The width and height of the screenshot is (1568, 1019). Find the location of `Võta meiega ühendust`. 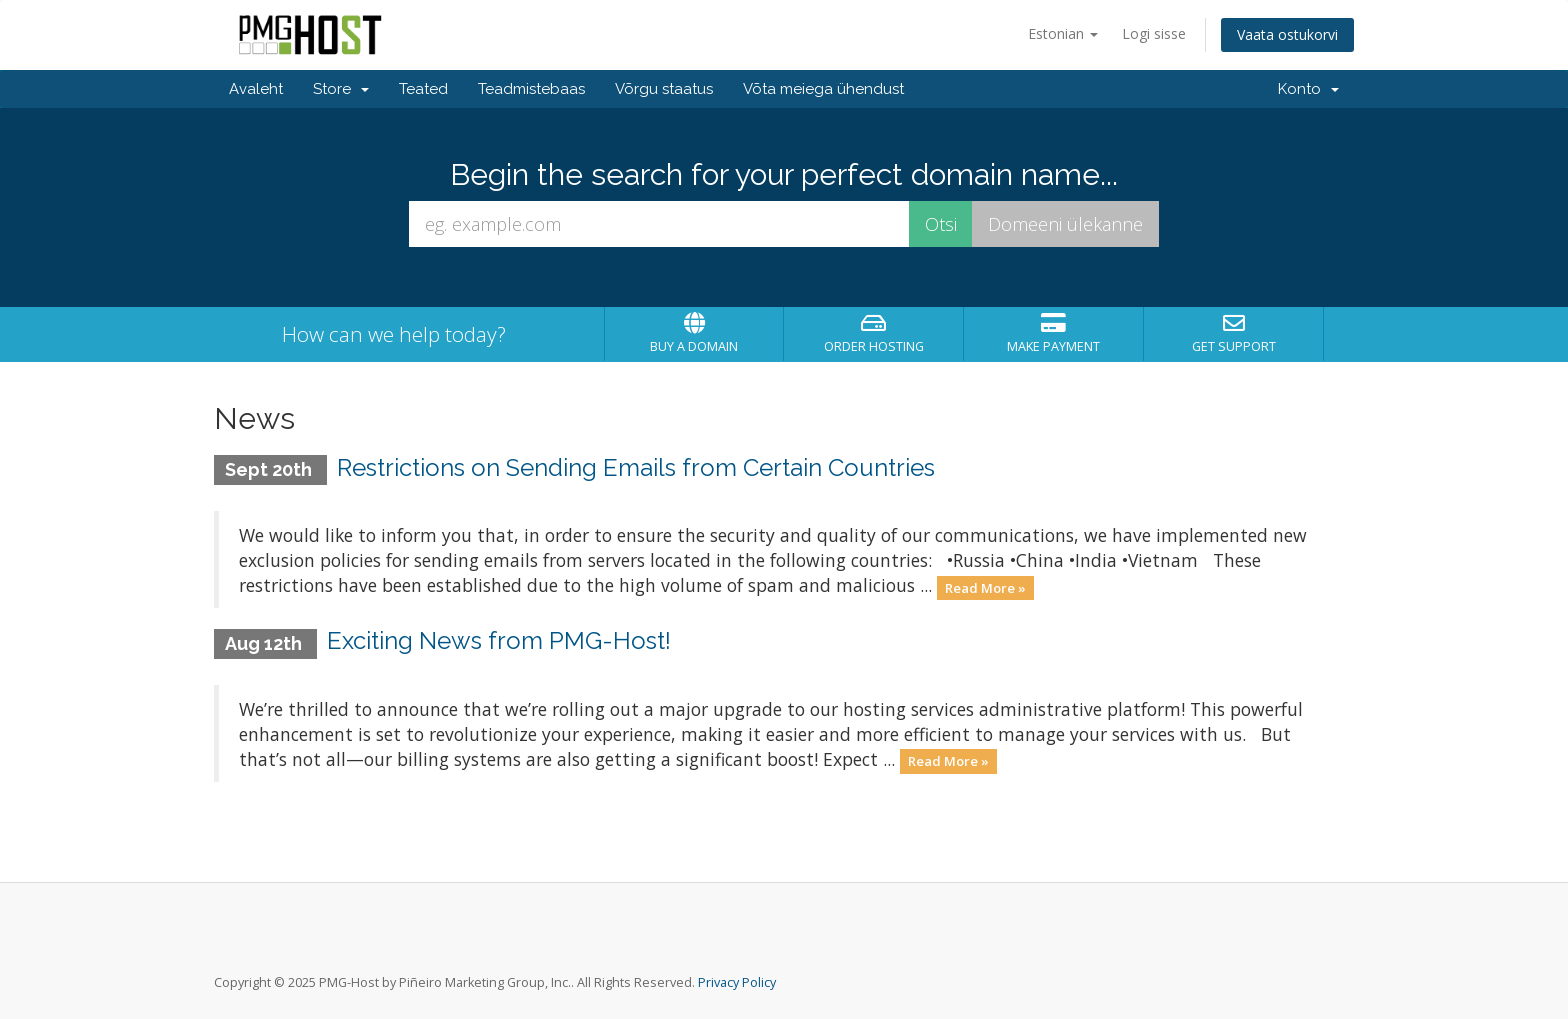

Võta meiega ühendust is located at coordinates (823, 89).